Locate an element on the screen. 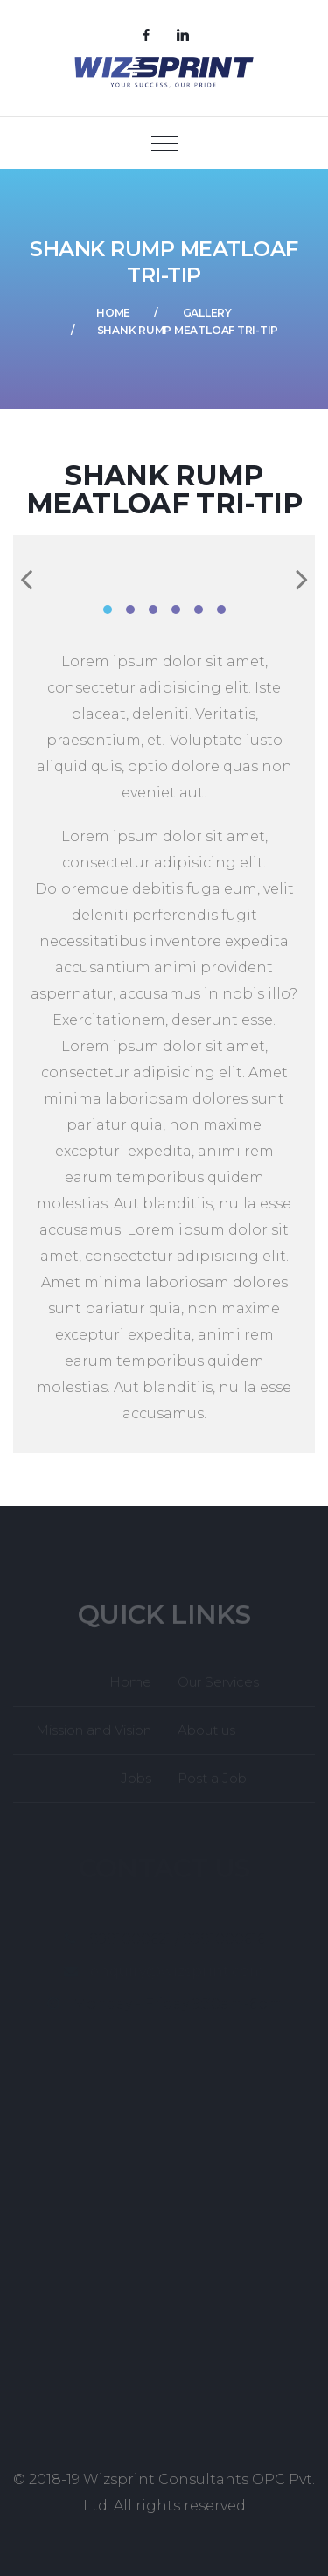 This screenshot has height=2576, width=328. Home is located at coordinates (113, 312).